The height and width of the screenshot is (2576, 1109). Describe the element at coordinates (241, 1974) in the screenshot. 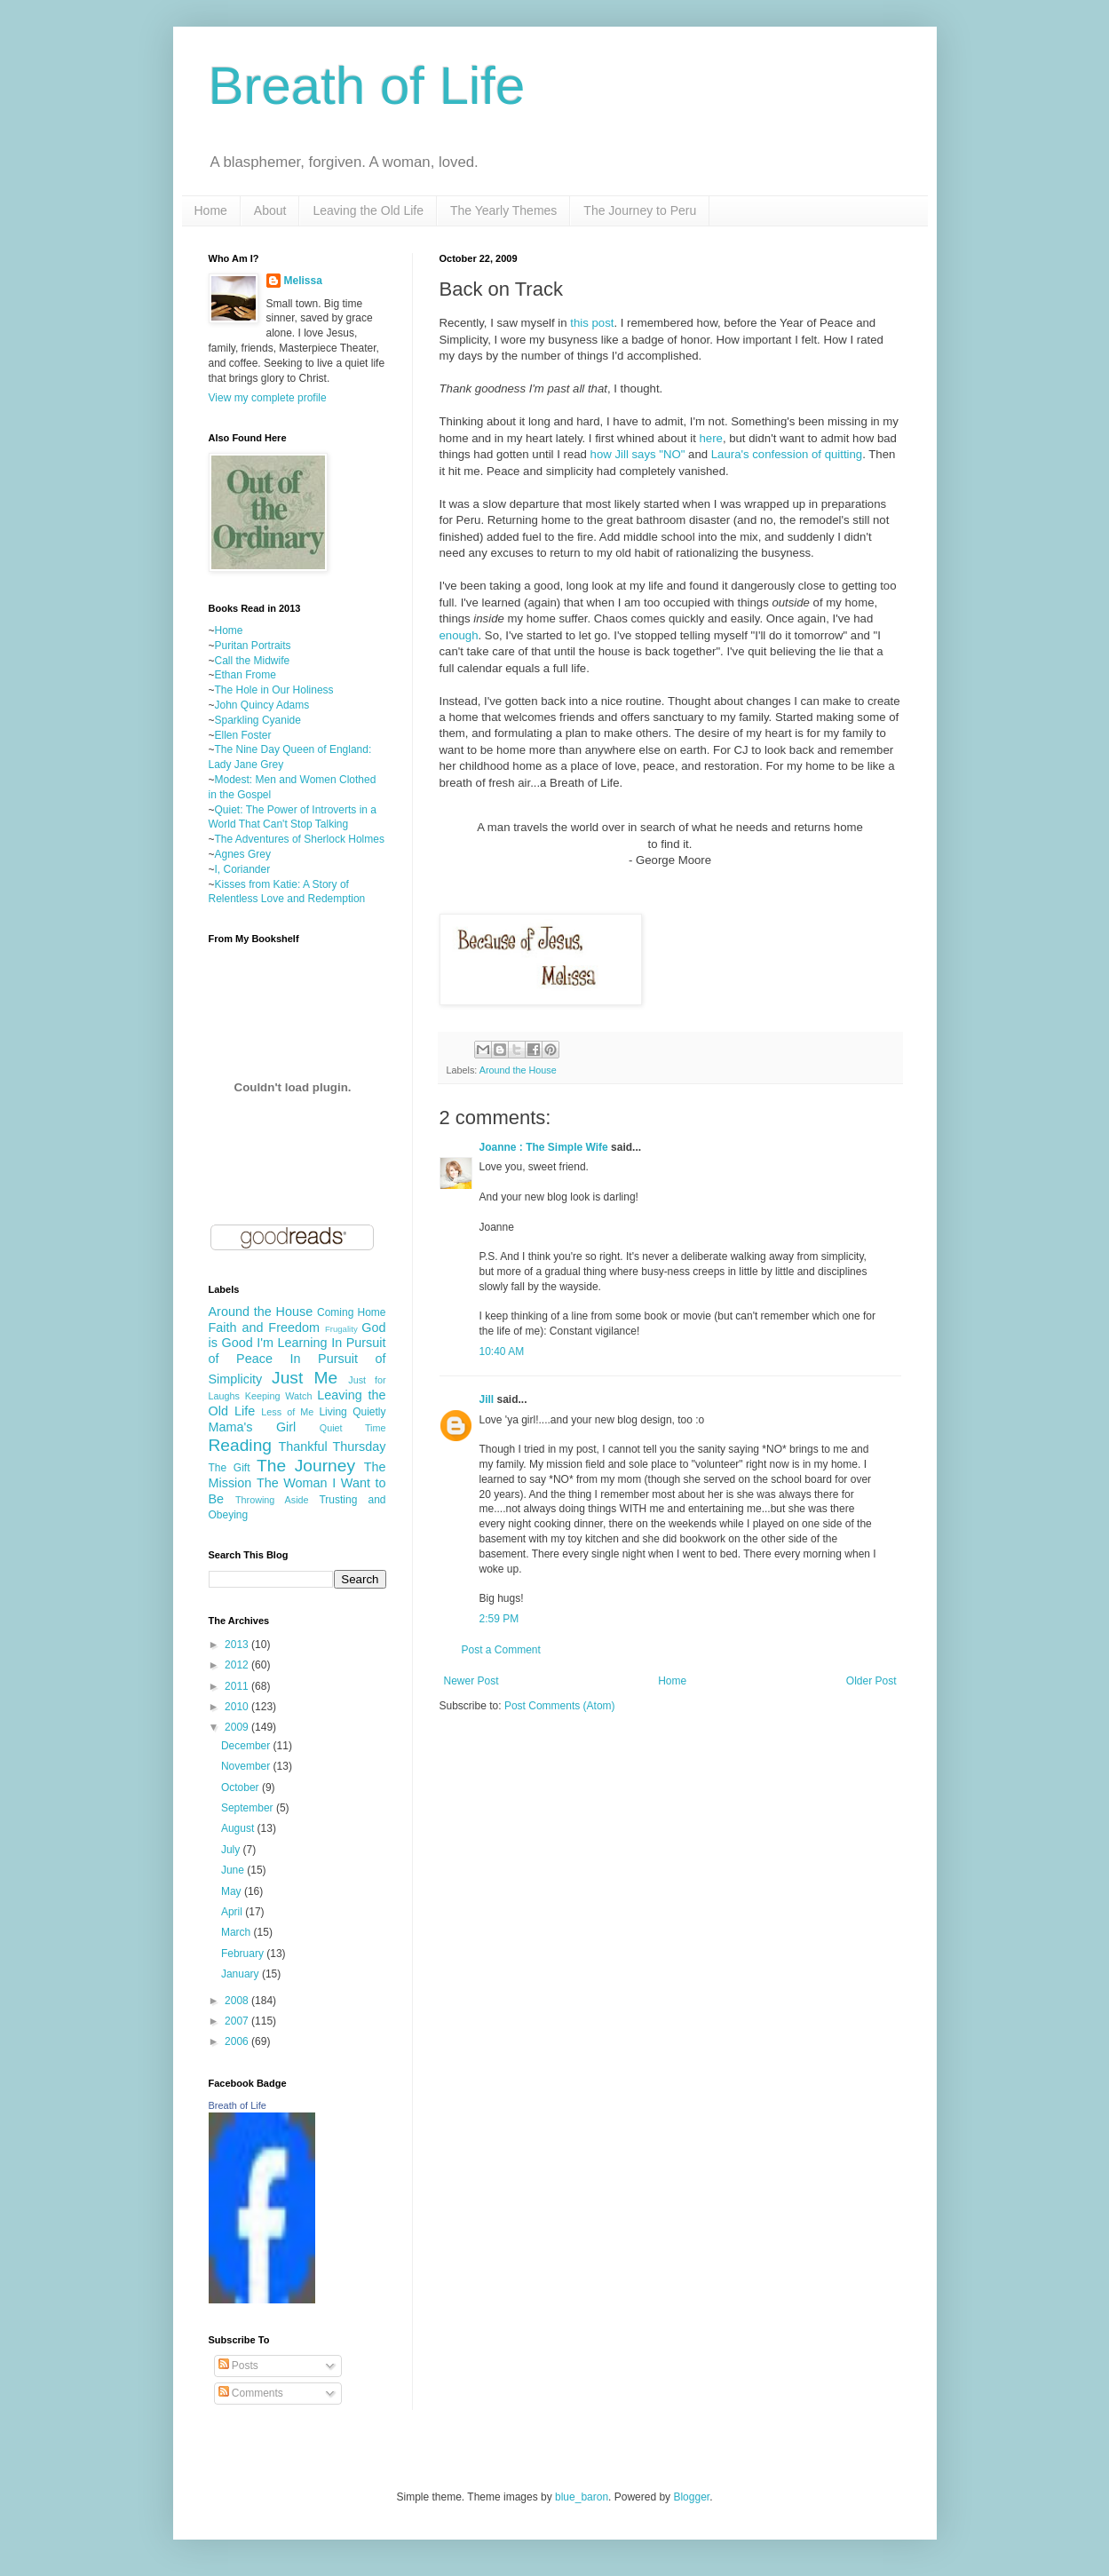

I see `January` at that location.